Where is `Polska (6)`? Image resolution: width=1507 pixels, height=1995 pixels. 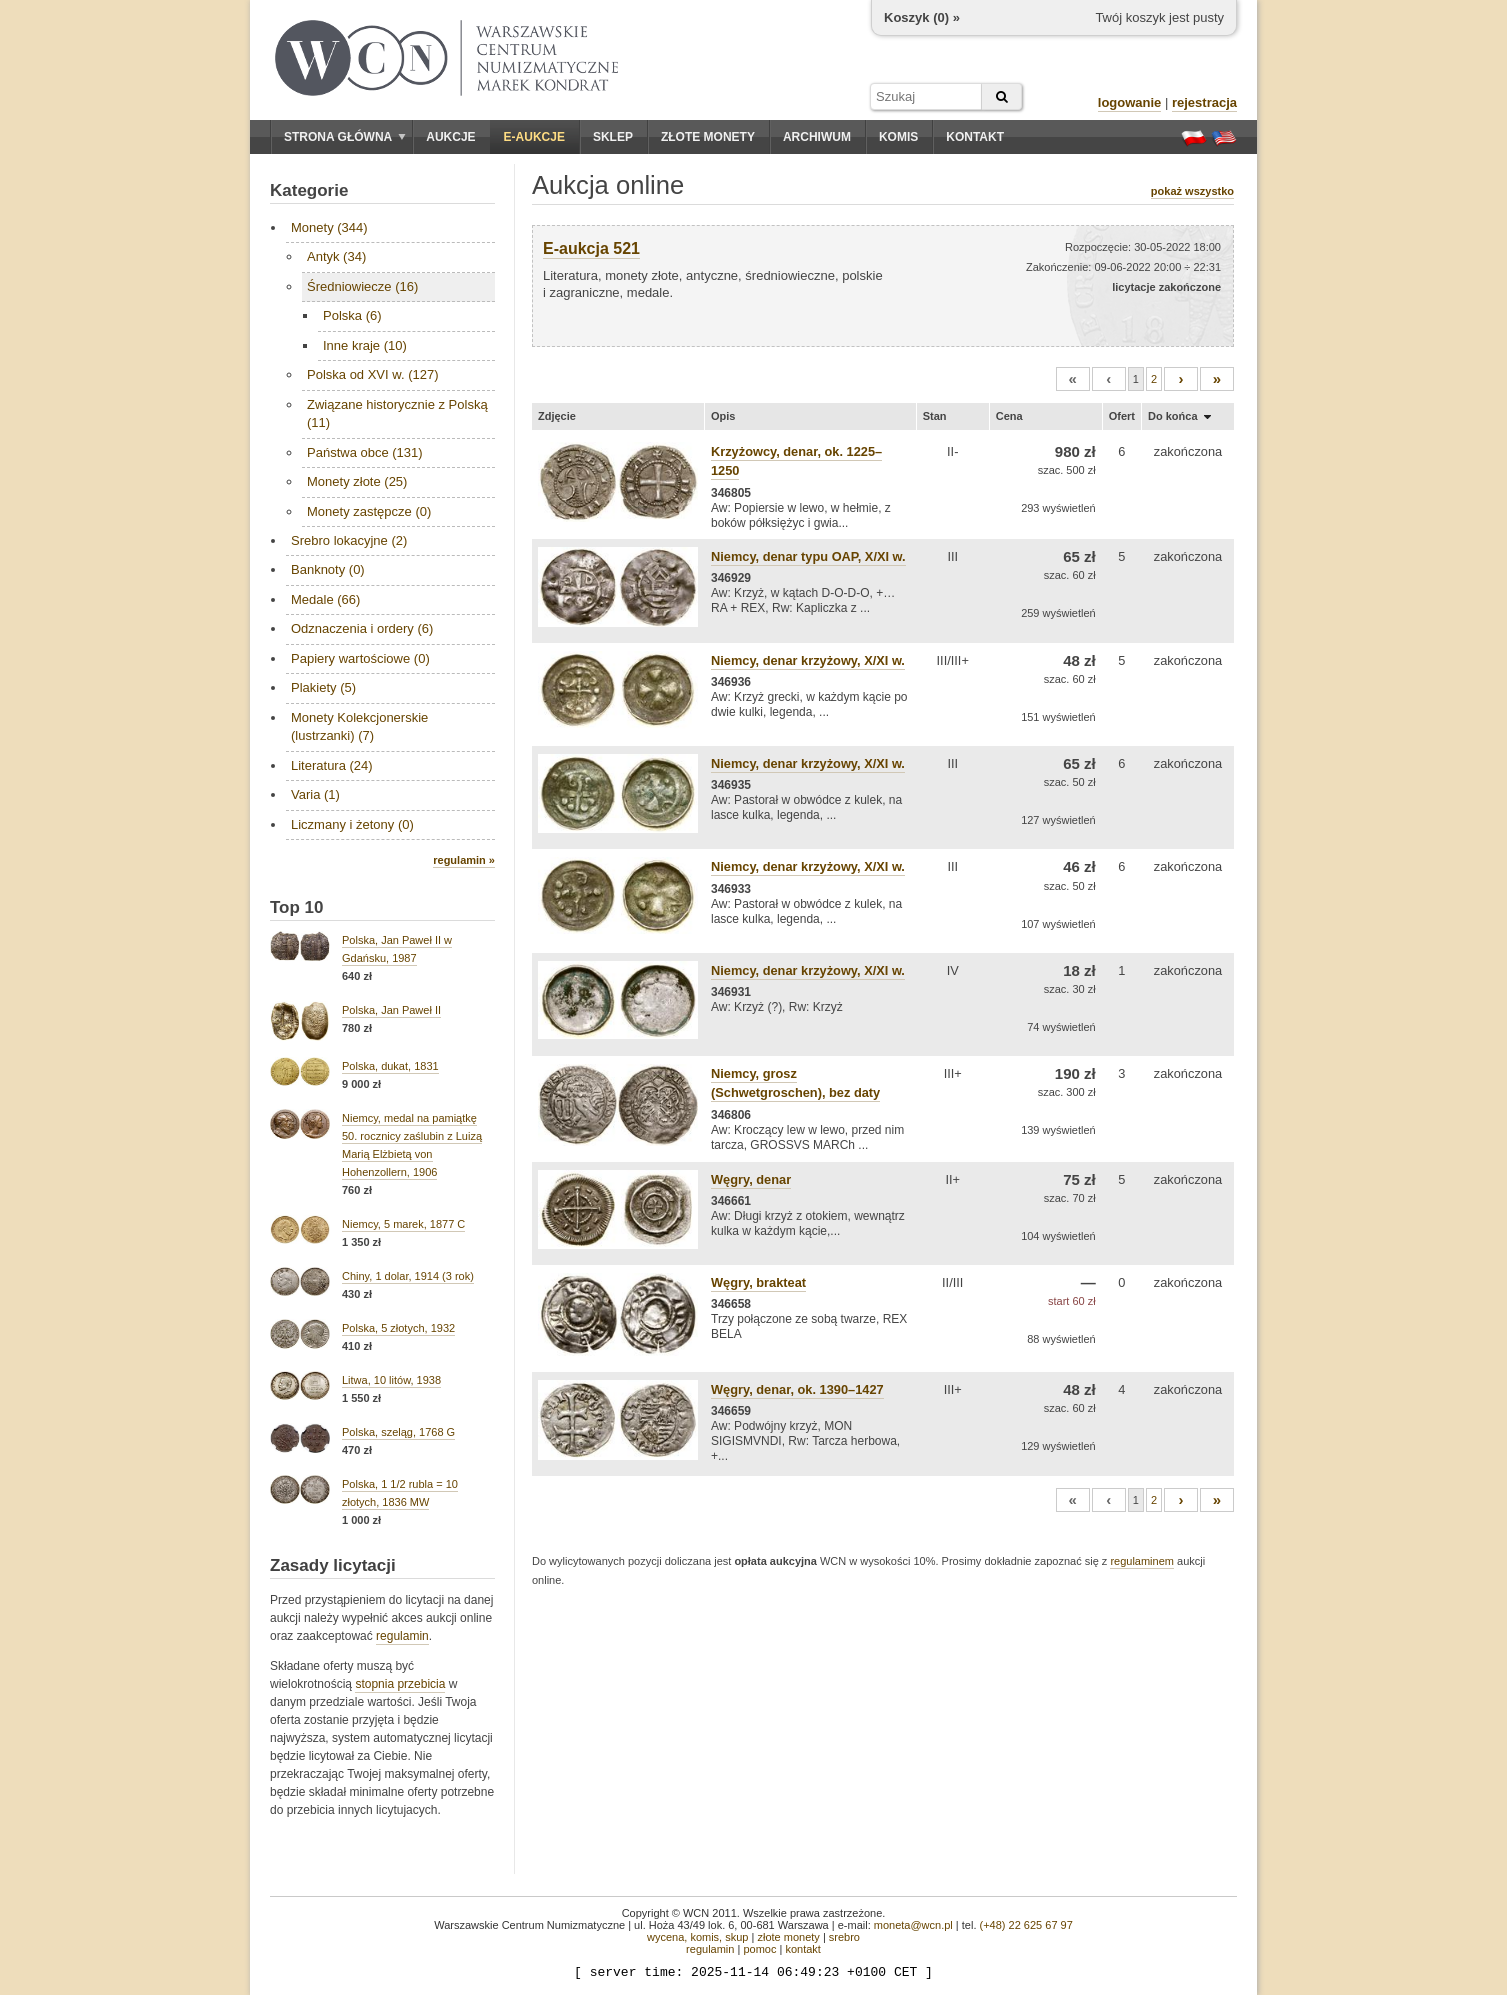 Polska (6) is located at coordinates (352, 315).